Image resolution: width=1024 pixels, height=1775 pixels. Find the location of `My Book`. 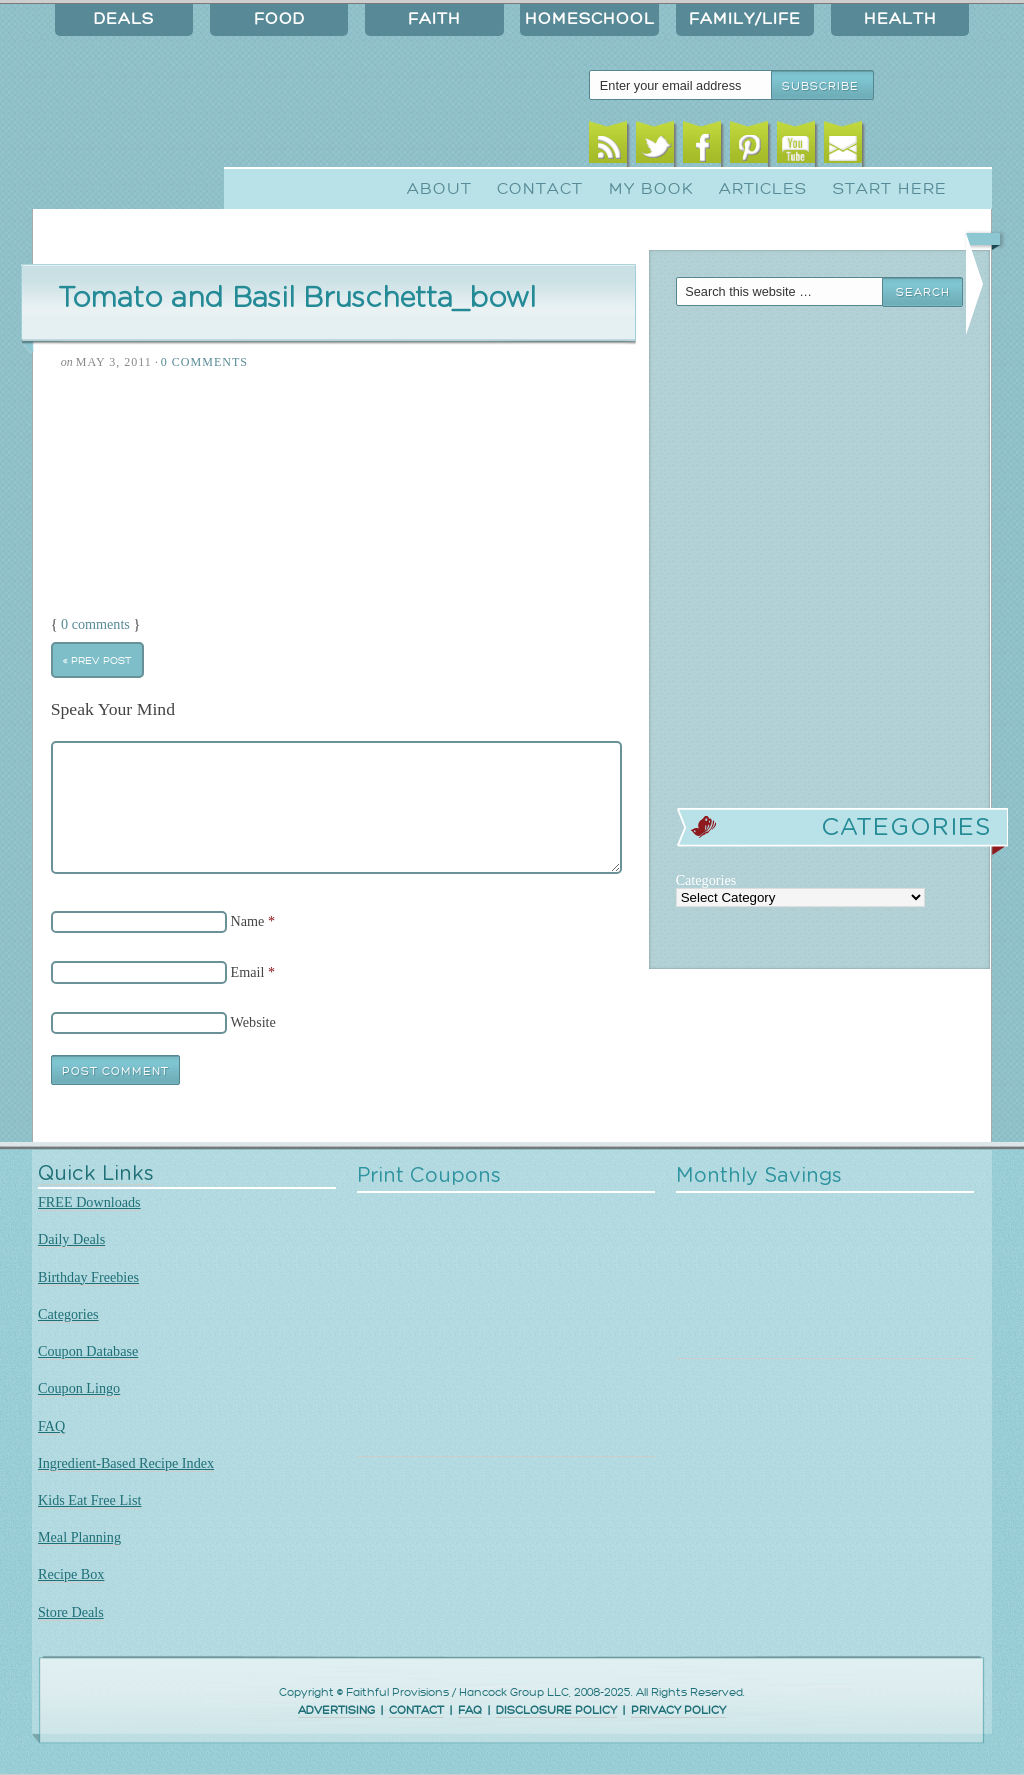

My Book is located at coordinates (651, 189).